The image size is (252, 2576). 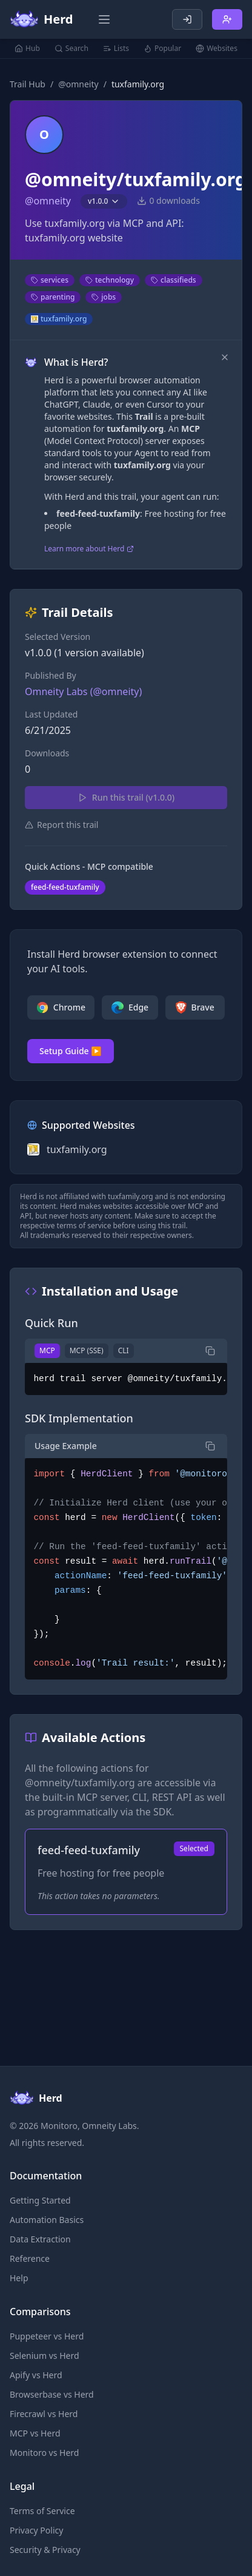 What do you see at coordinates (89, 549) in the screenshot?
I see `Learn more about Herd` at bounding box center [89, 549].